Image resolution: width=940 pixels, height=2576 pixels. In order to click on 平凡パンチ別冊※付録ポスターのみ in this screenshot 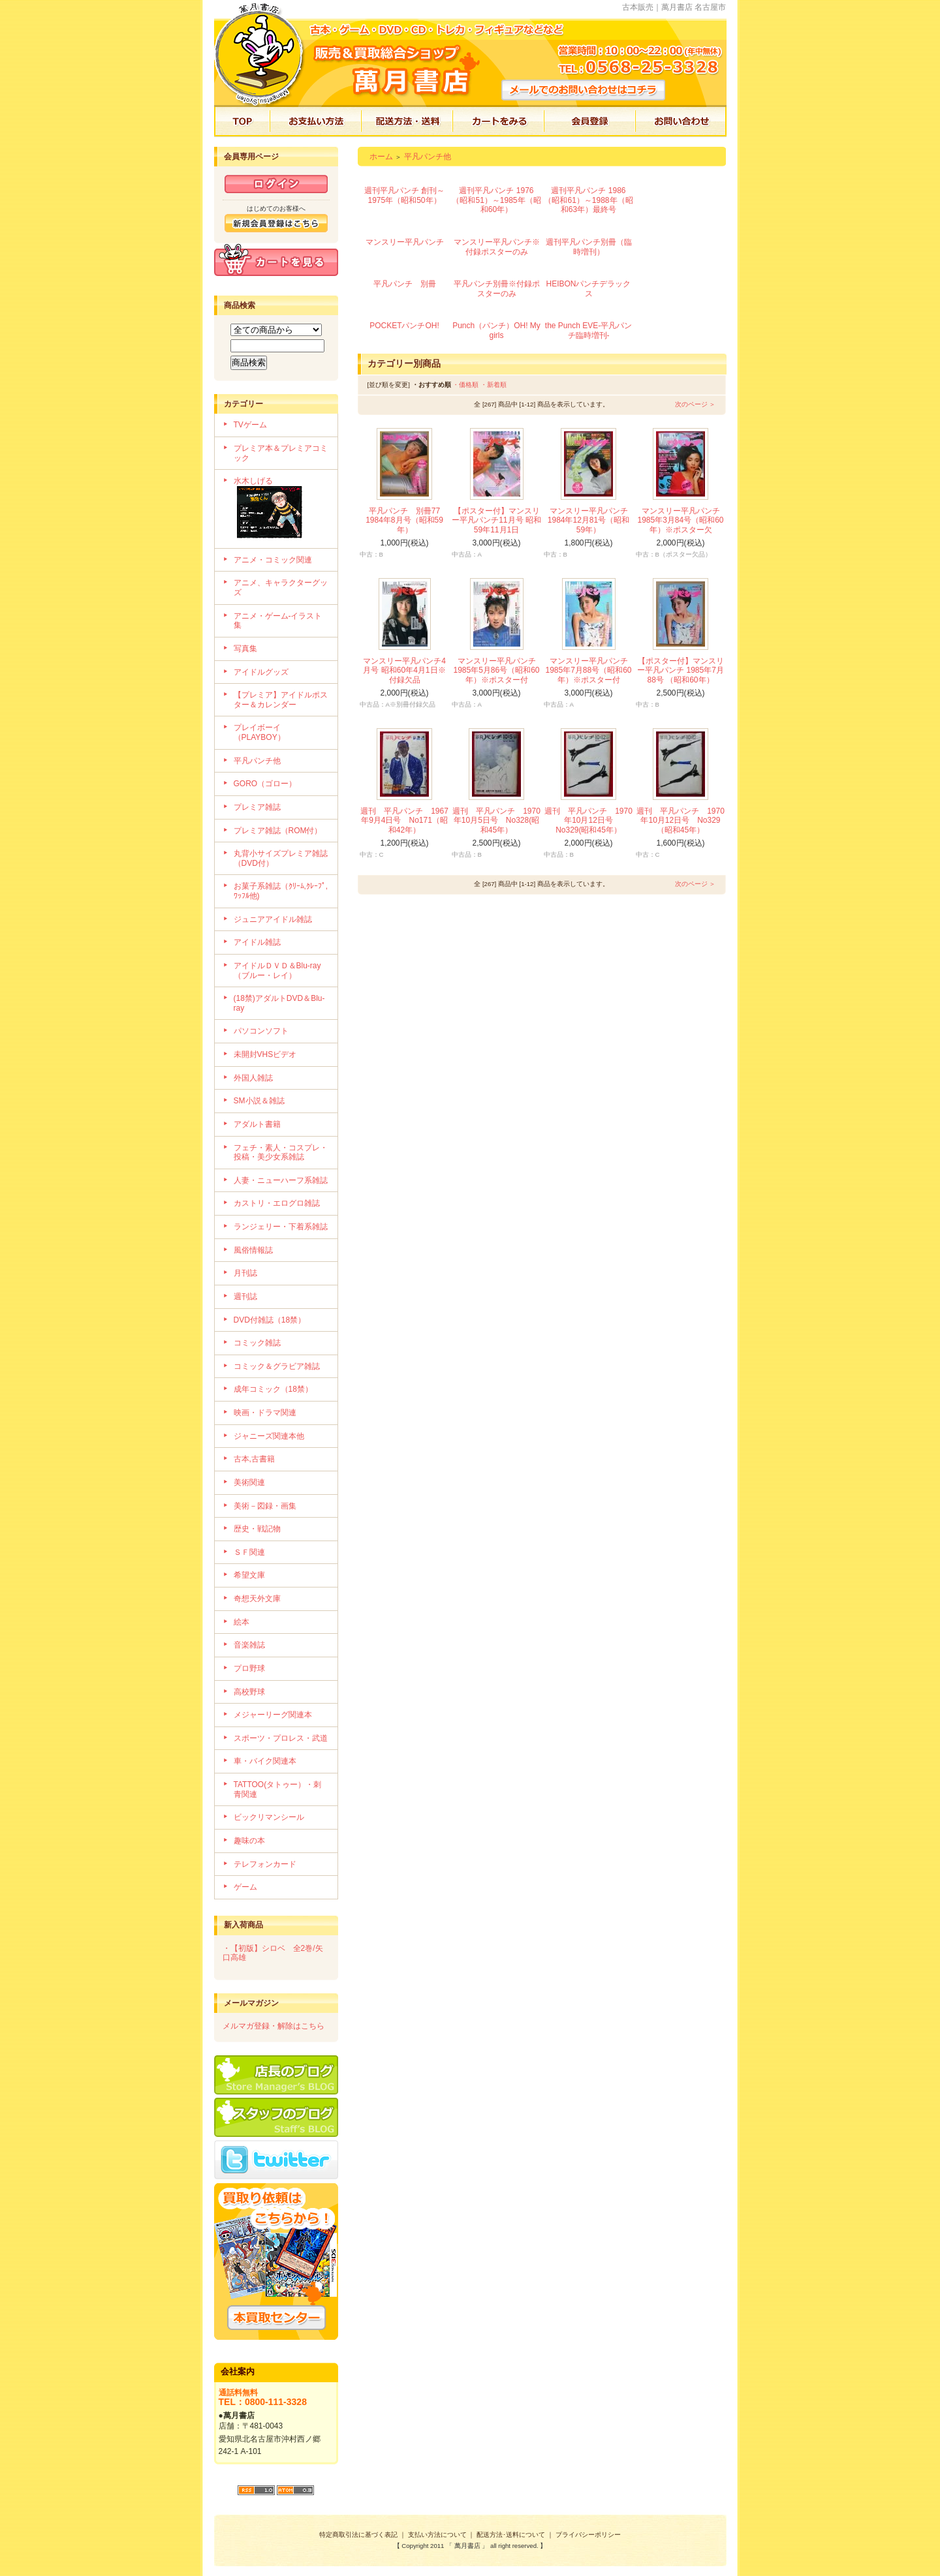, I will do `click(497, 288)`.